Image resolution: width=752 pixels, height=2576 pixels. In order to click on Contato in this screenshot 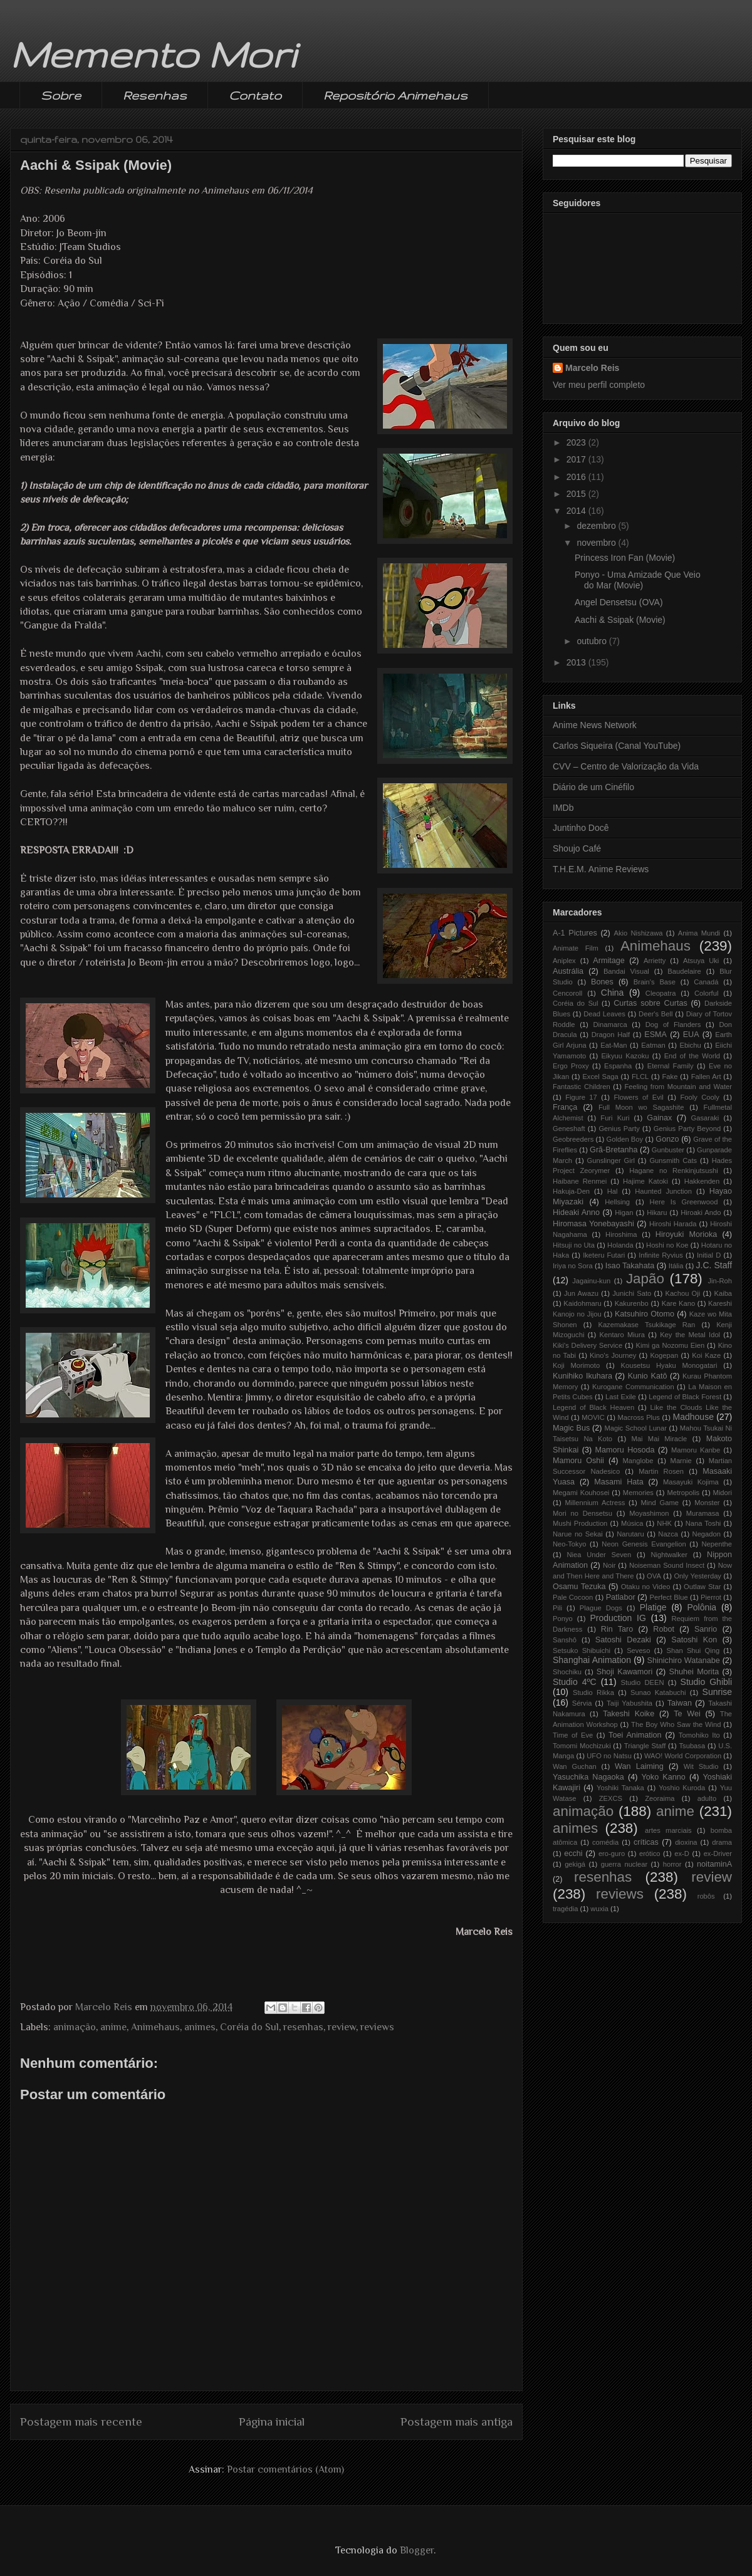, I will do `click(255, 95)`.